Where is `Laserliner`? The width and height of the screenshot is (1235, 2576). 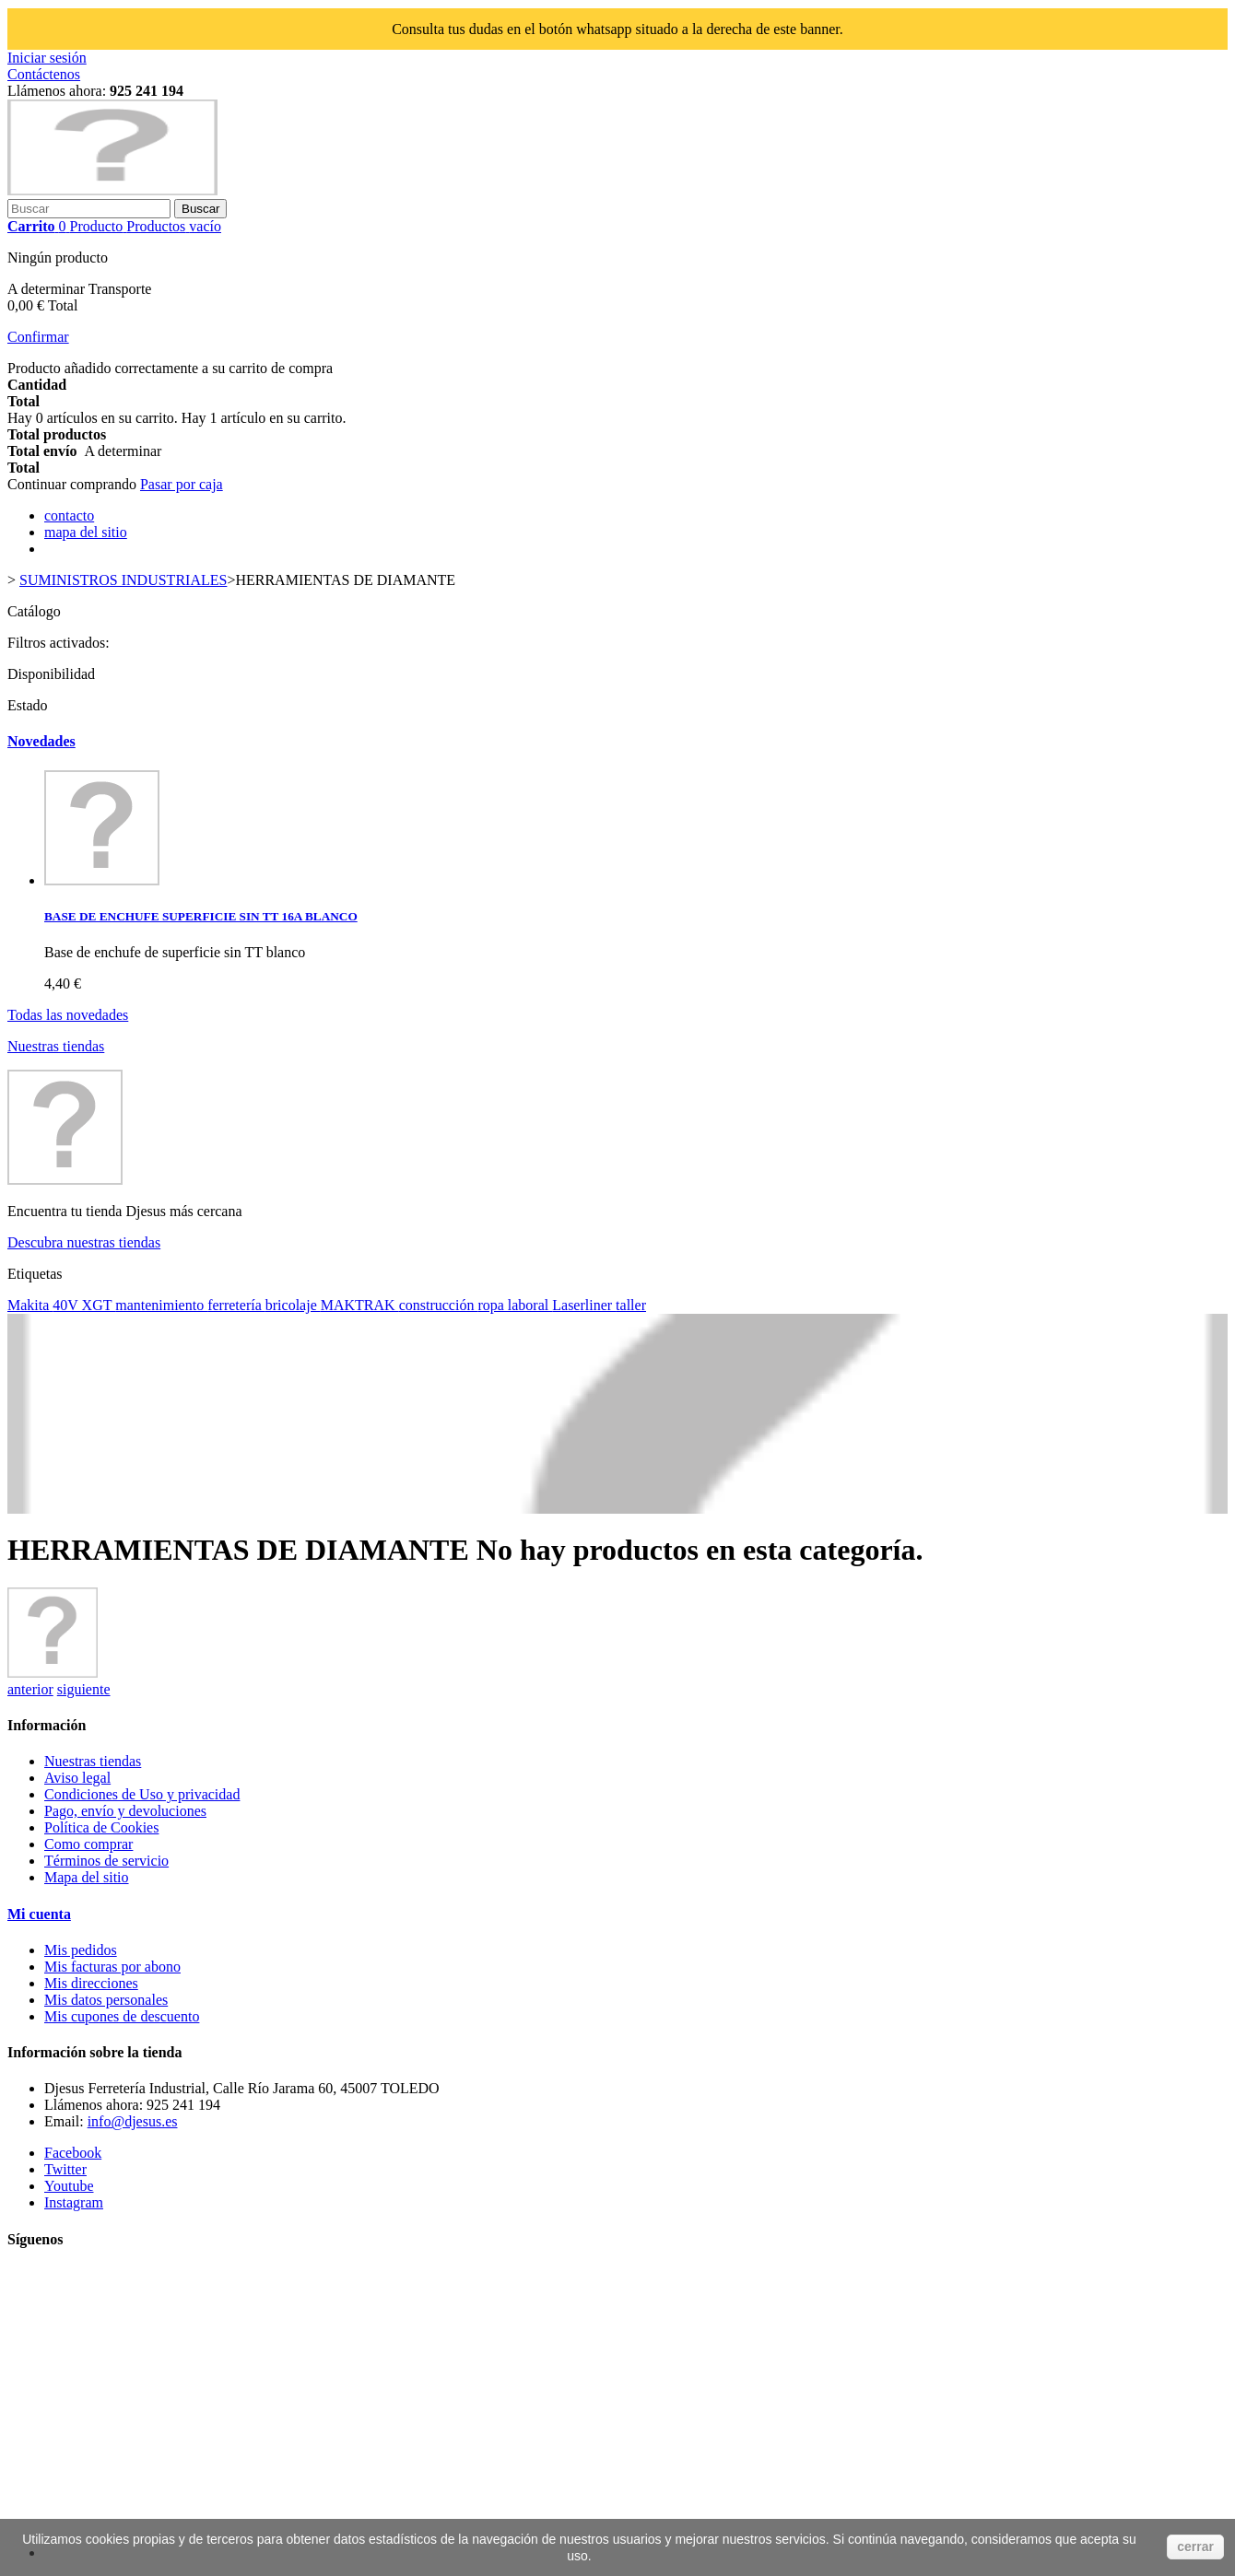
Laserliner is located at coordinates (584, 1305).